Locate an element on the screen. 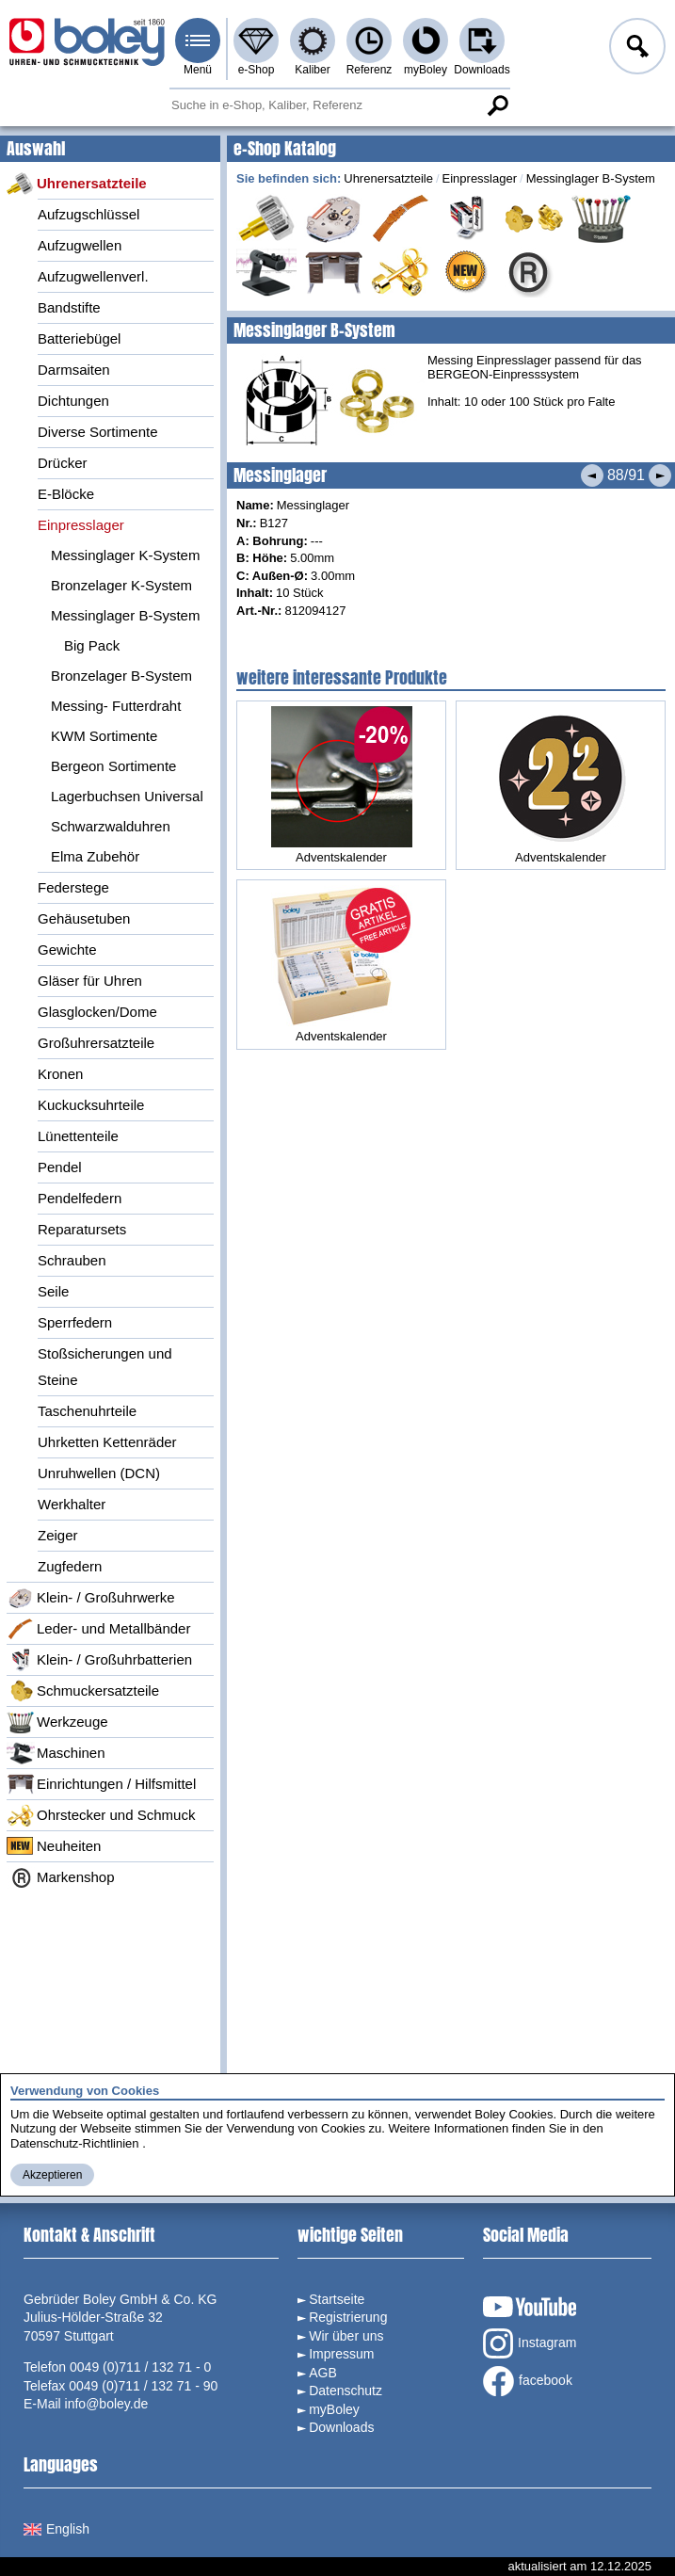  Diverse Sortimente is located at coordinates (98, 432).